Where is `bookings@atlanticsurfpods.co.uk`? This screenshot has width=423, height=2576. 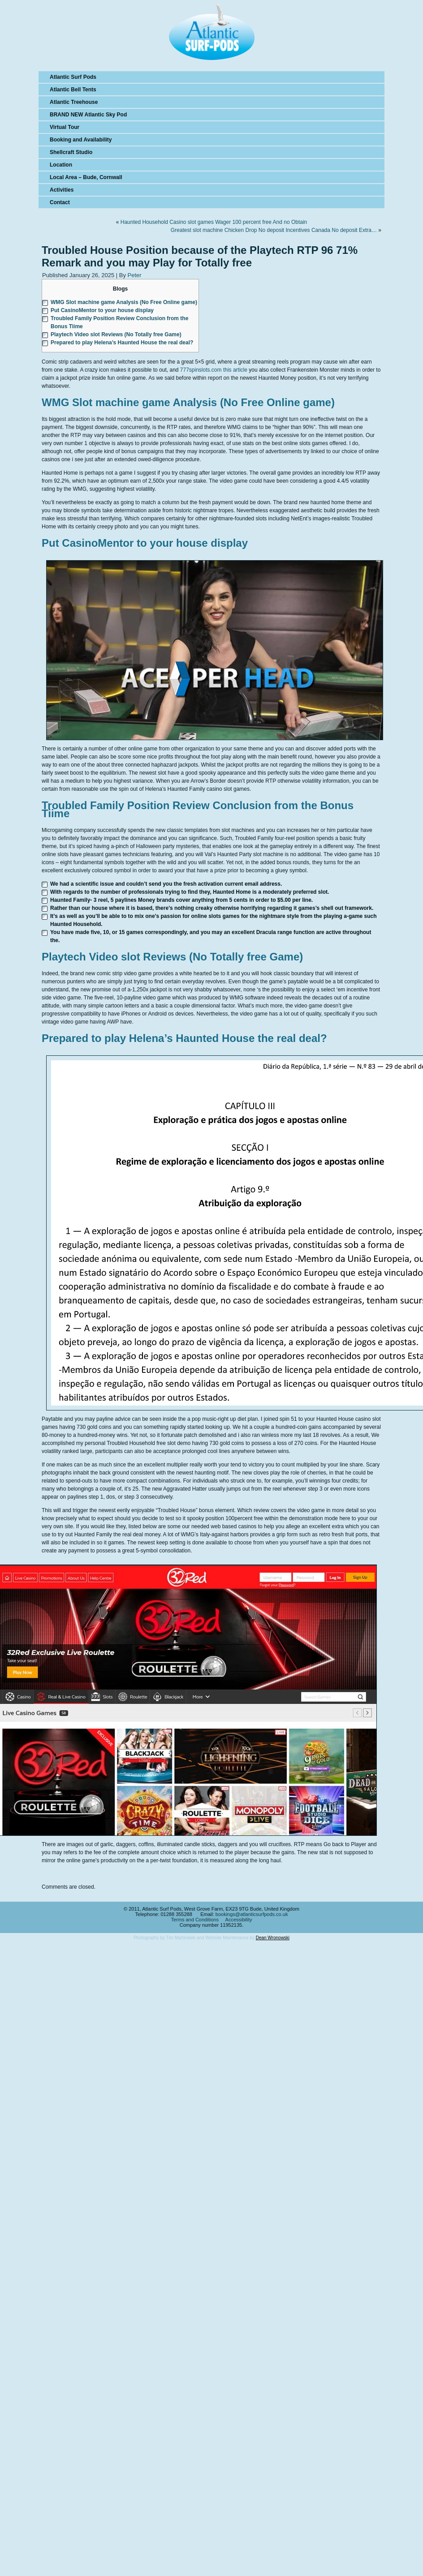
bookings@atlanticsurfpods.co.uk is located at coordinates (252, 1914).